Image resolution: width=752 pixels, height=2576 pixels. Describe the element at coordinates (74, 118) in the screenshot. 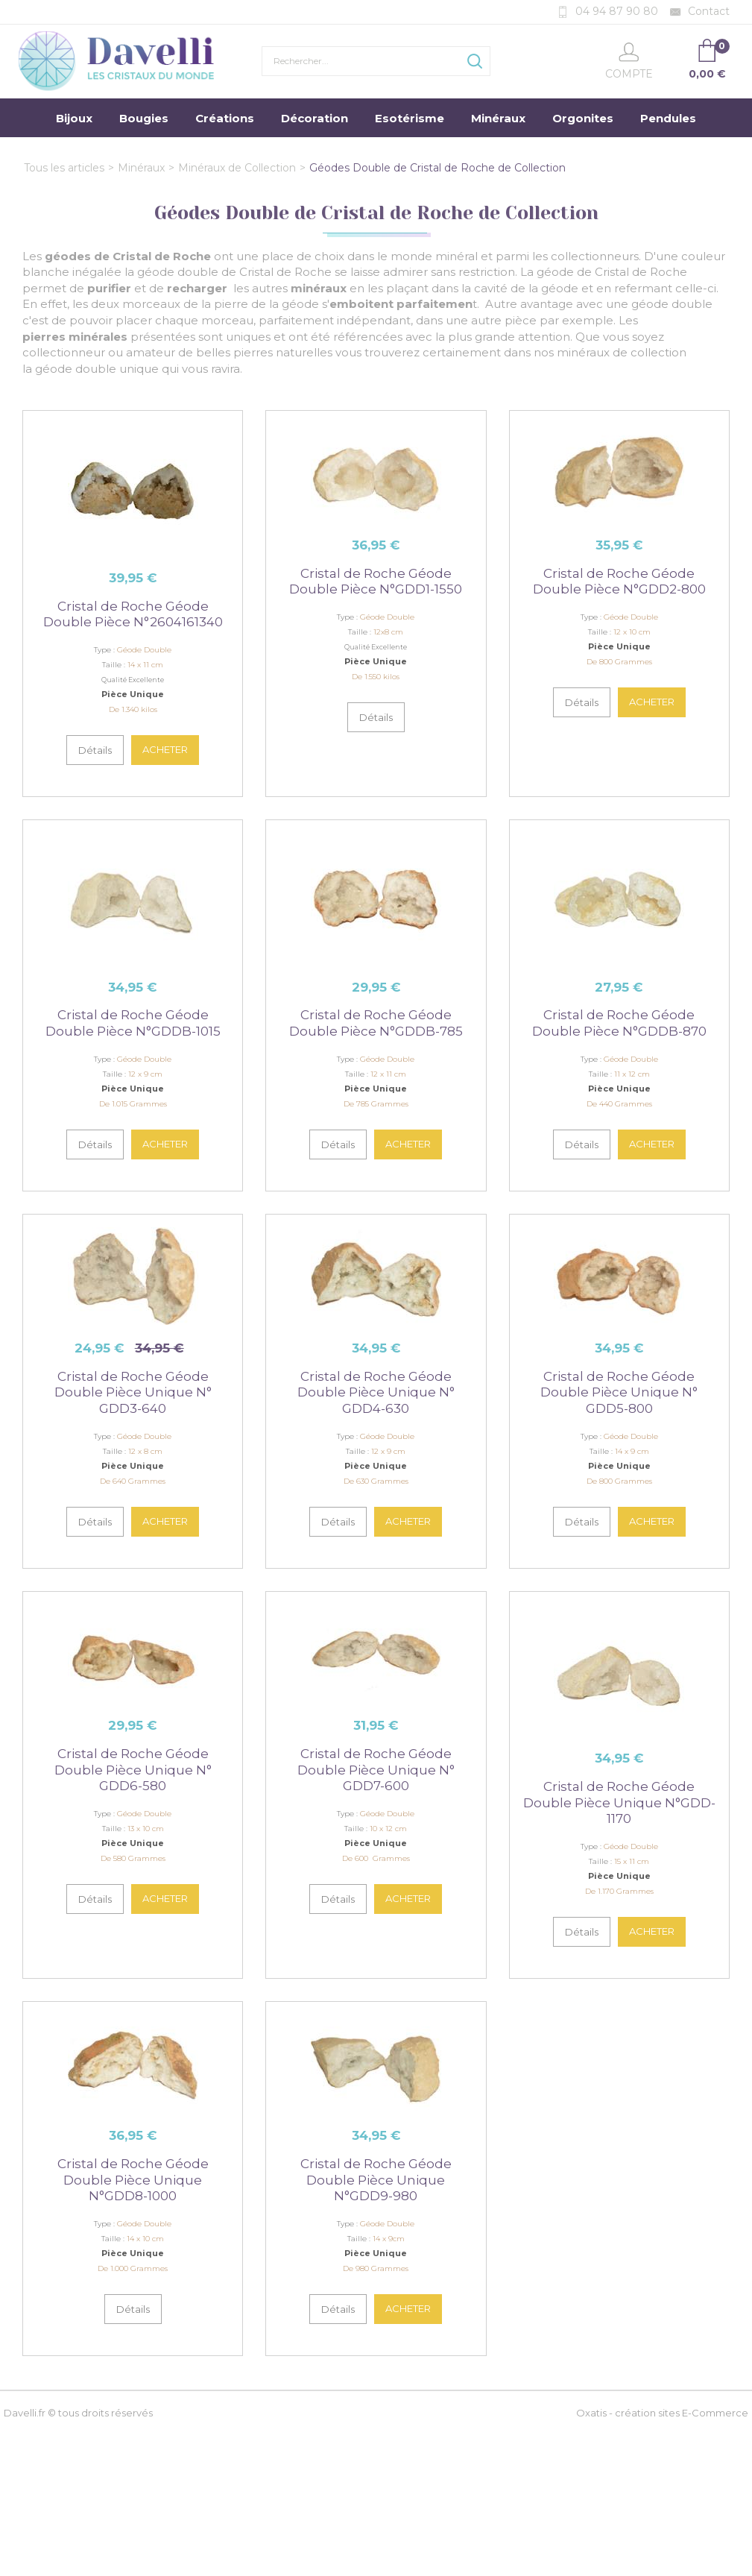

I see `Bijoux` at that location.